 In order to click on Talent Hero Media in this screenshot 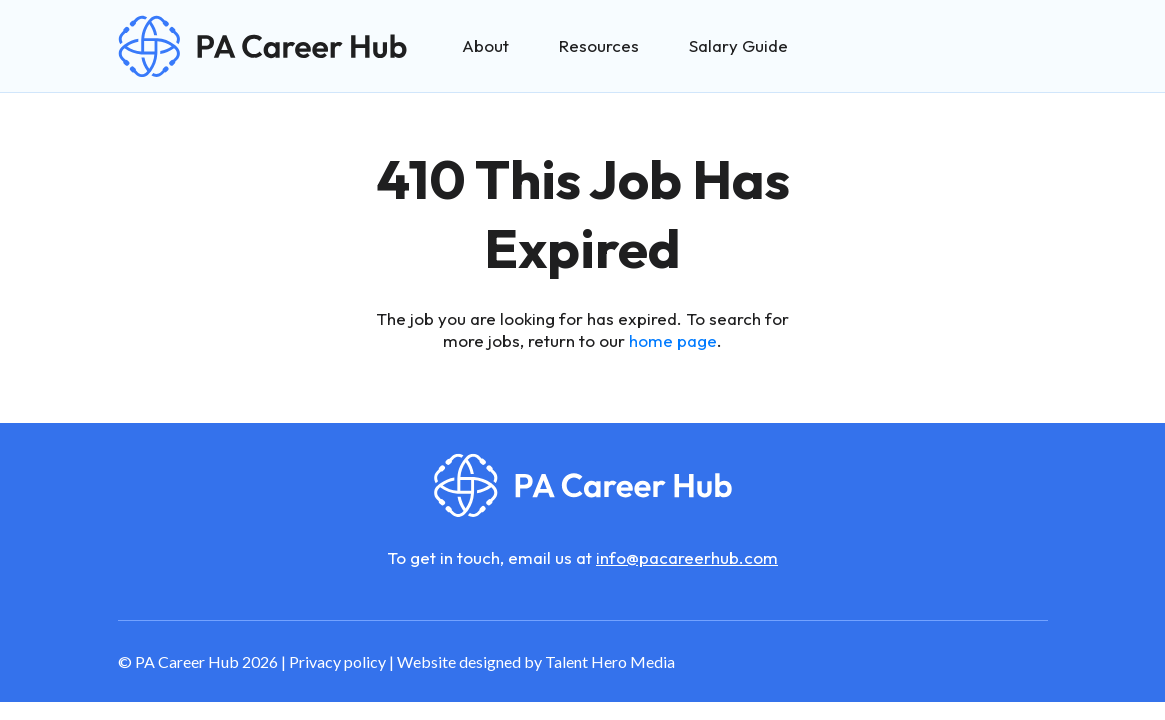, I will do `click(610, 661)`.